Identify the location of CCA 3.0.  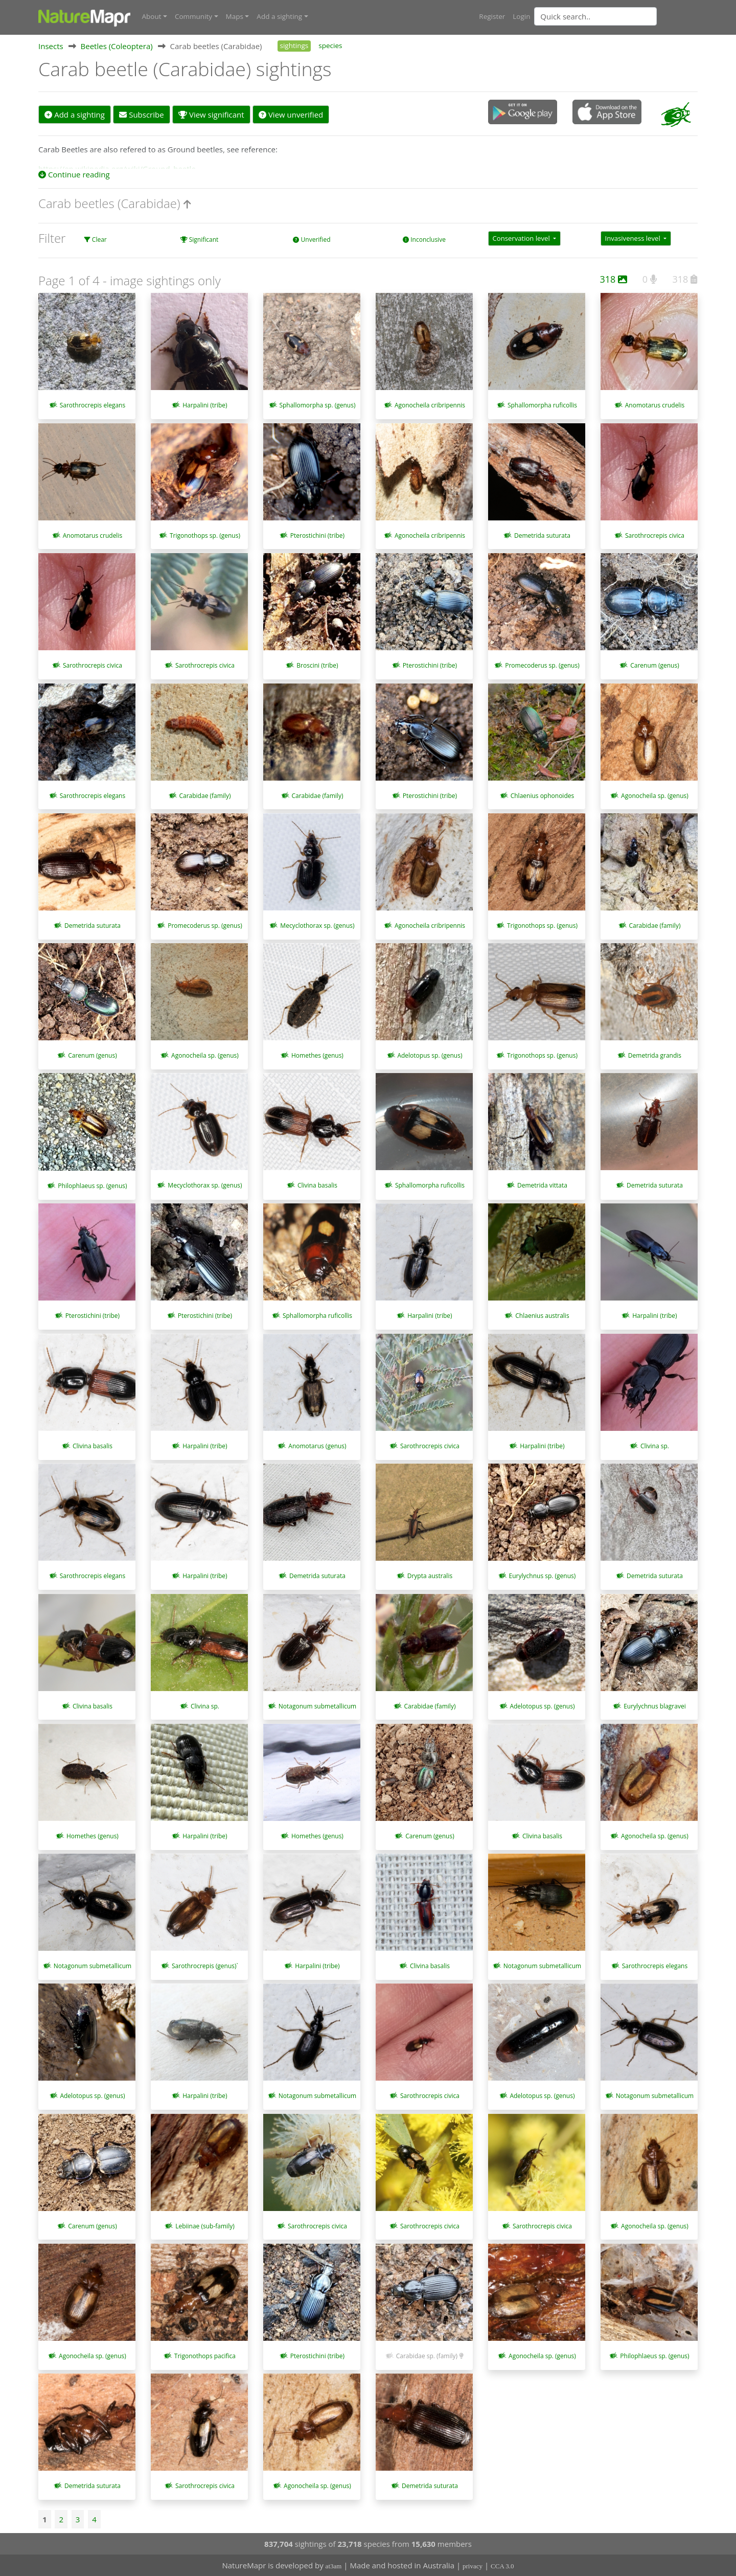
(502, 2566).